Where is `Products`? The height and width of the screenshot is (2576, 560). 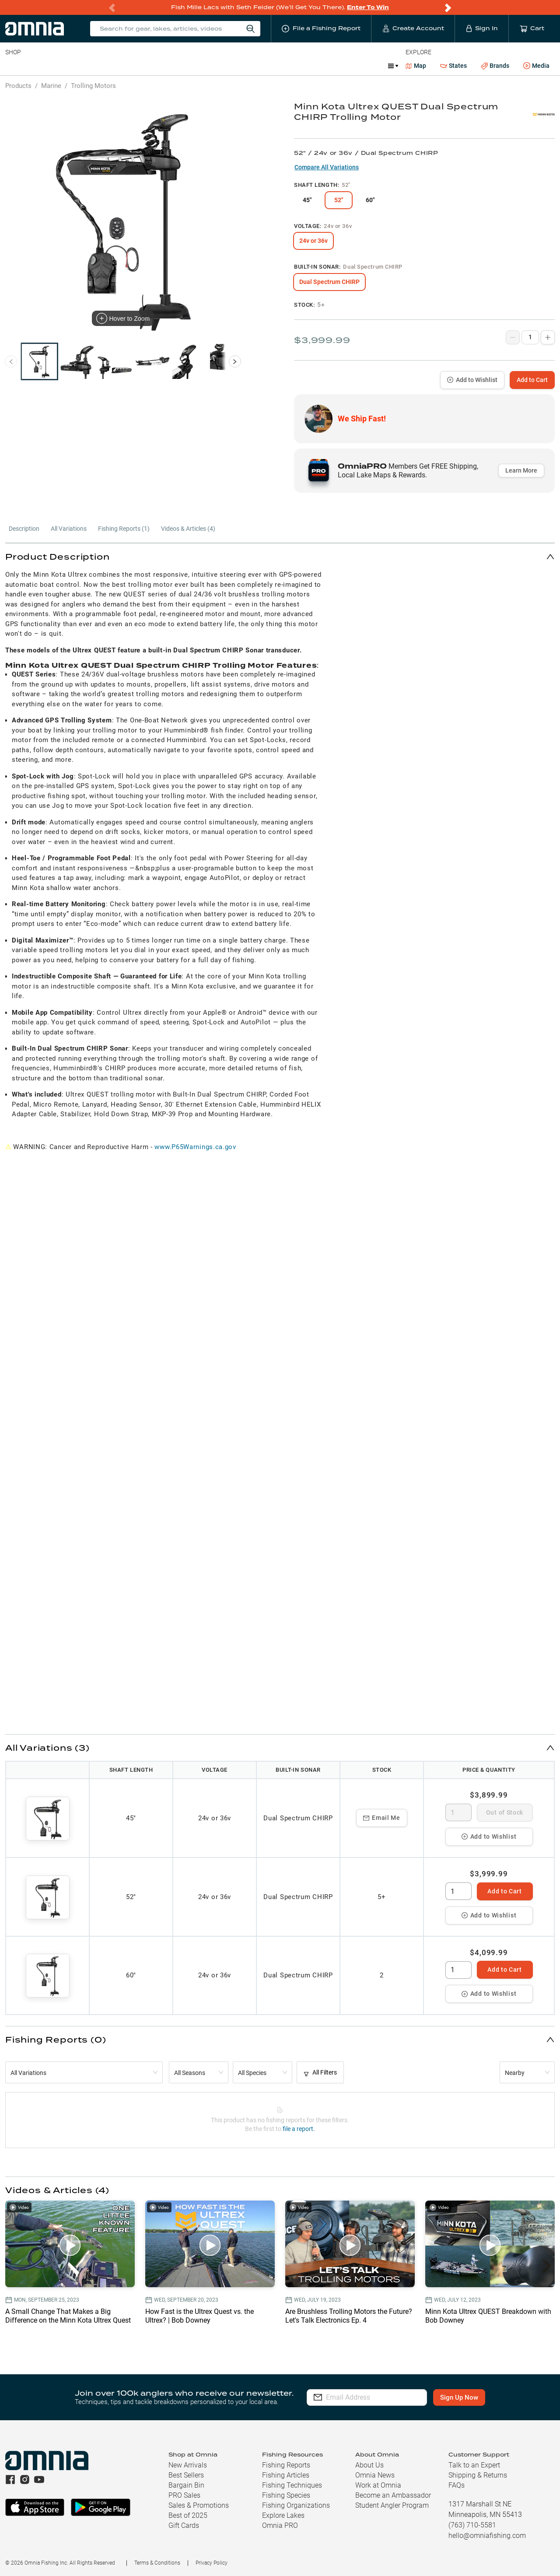 Products is located at coordinates (18, 86).